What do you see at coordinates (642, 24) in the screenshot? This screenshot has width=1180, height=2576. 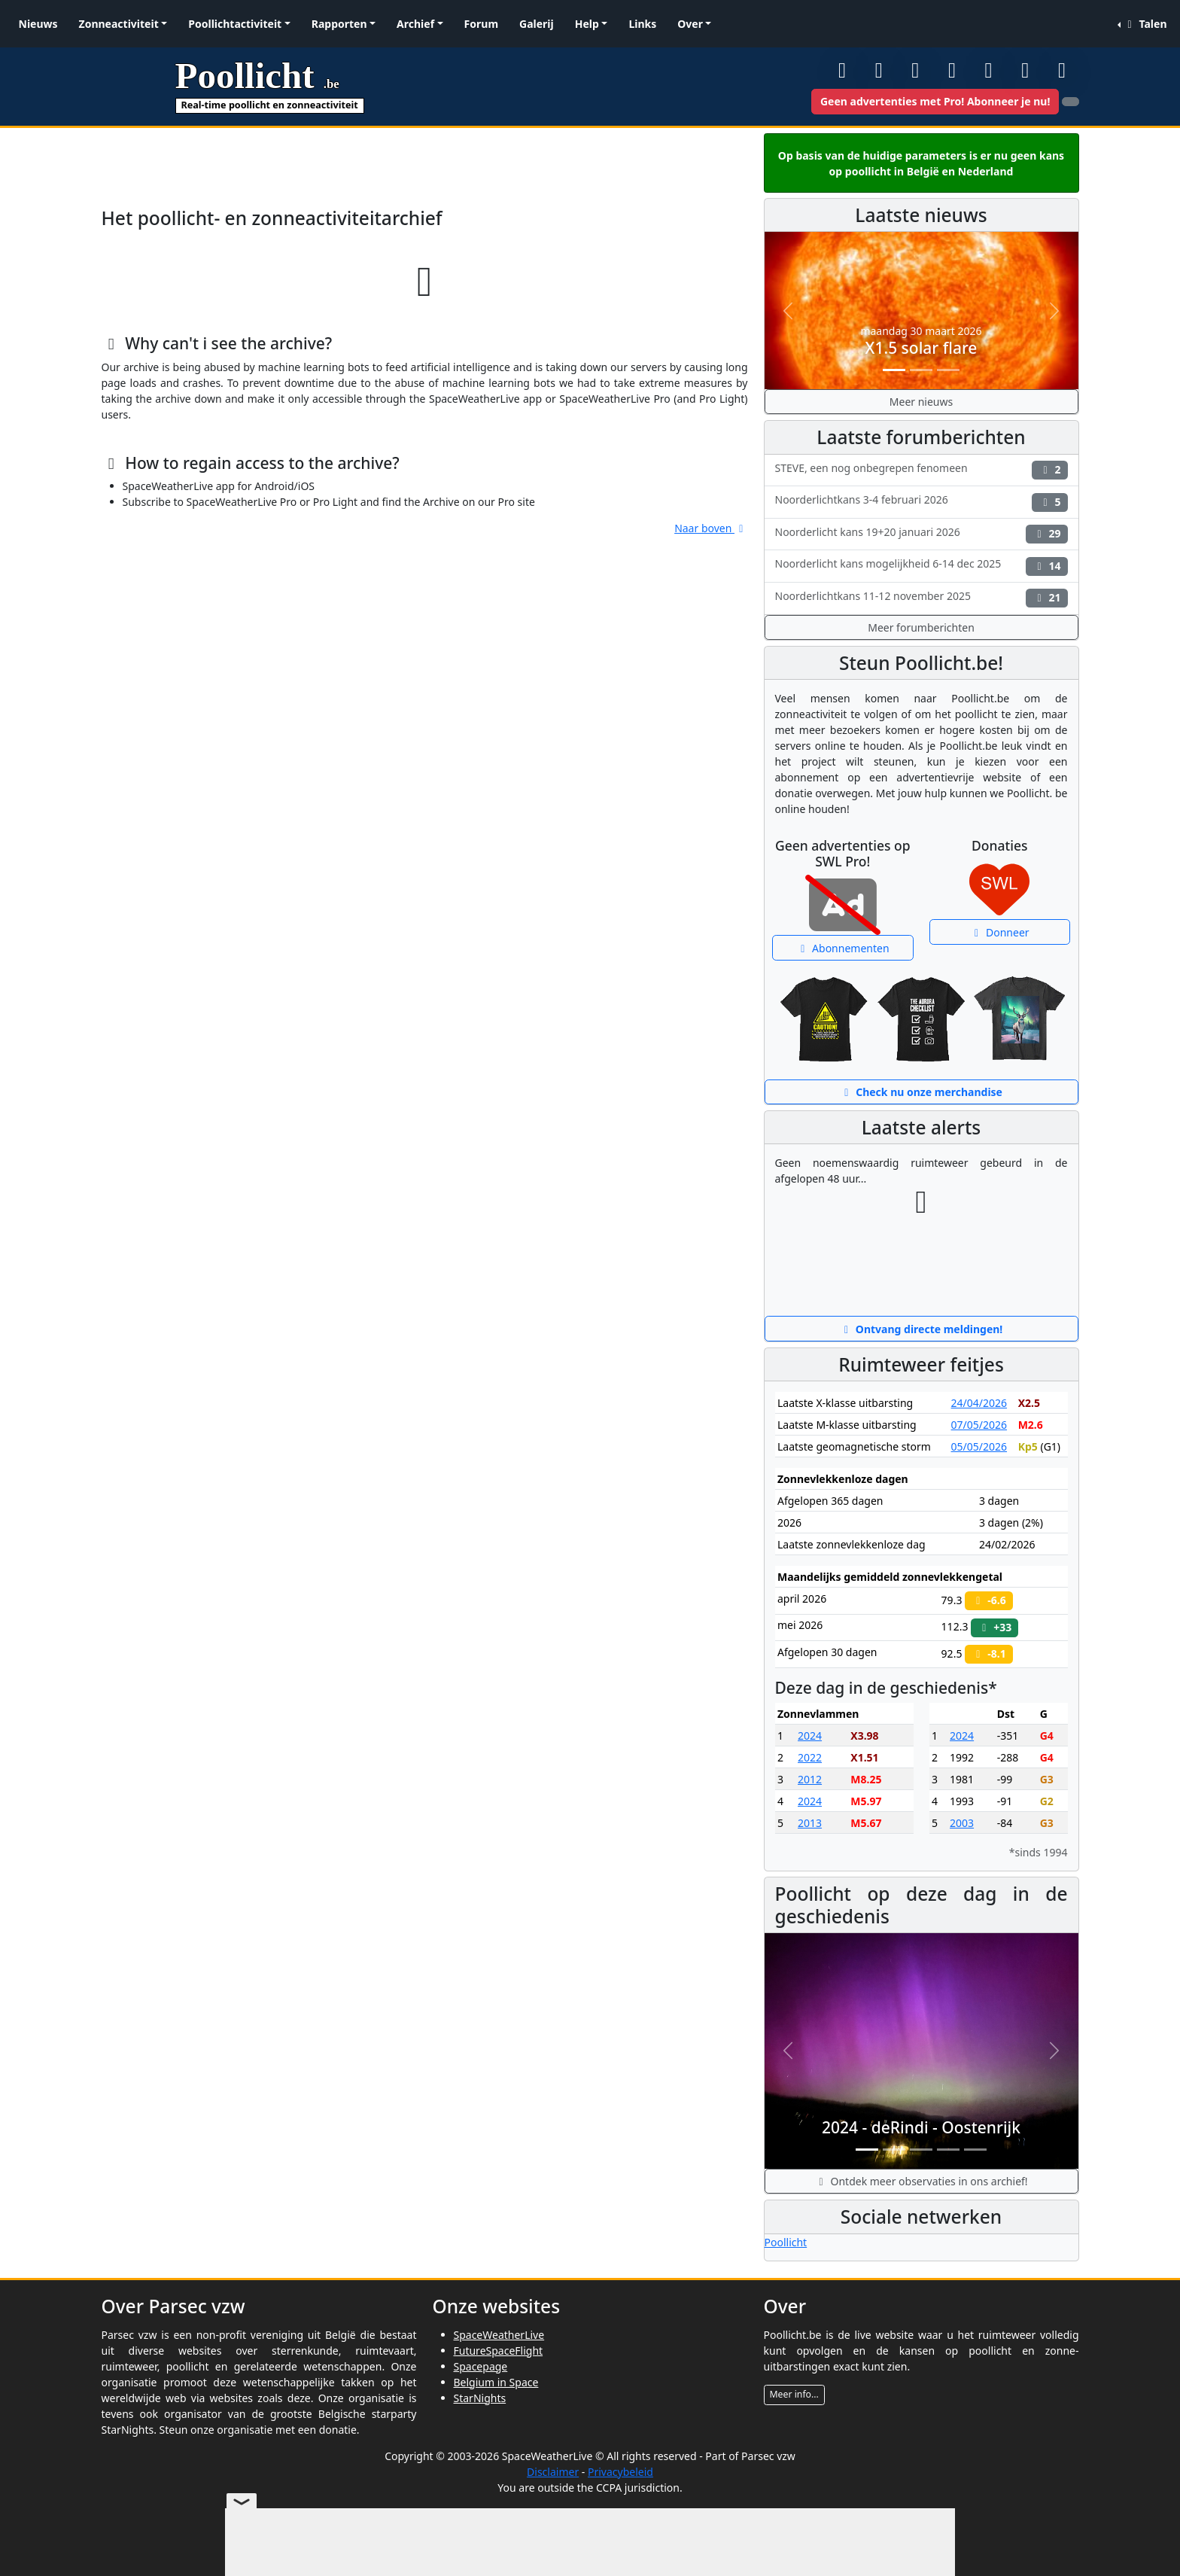 I see `Links` at bounding box center [642, 24].